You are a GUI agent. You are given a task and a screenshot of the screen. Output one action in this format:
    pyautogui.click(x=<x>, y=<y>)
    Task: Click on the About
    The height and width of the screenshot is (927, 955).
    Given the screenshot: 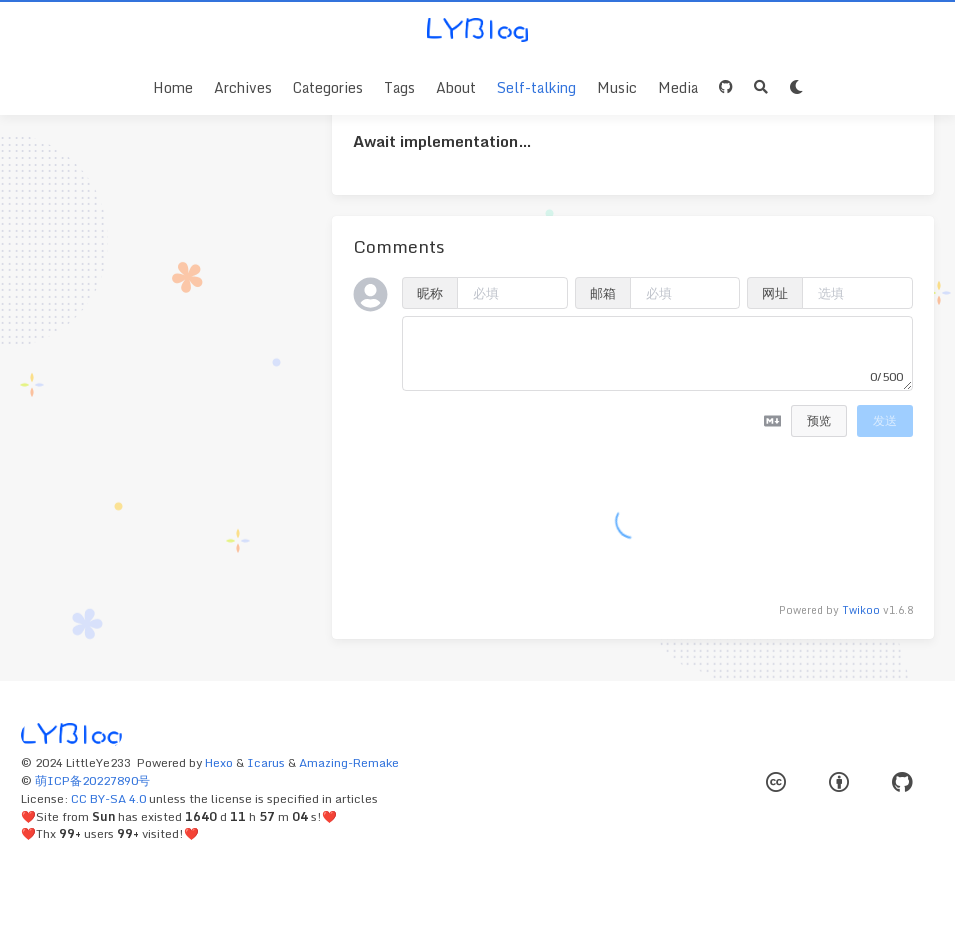 What is the action you would take?
    pyautogui.click(x=456, y=87)
    